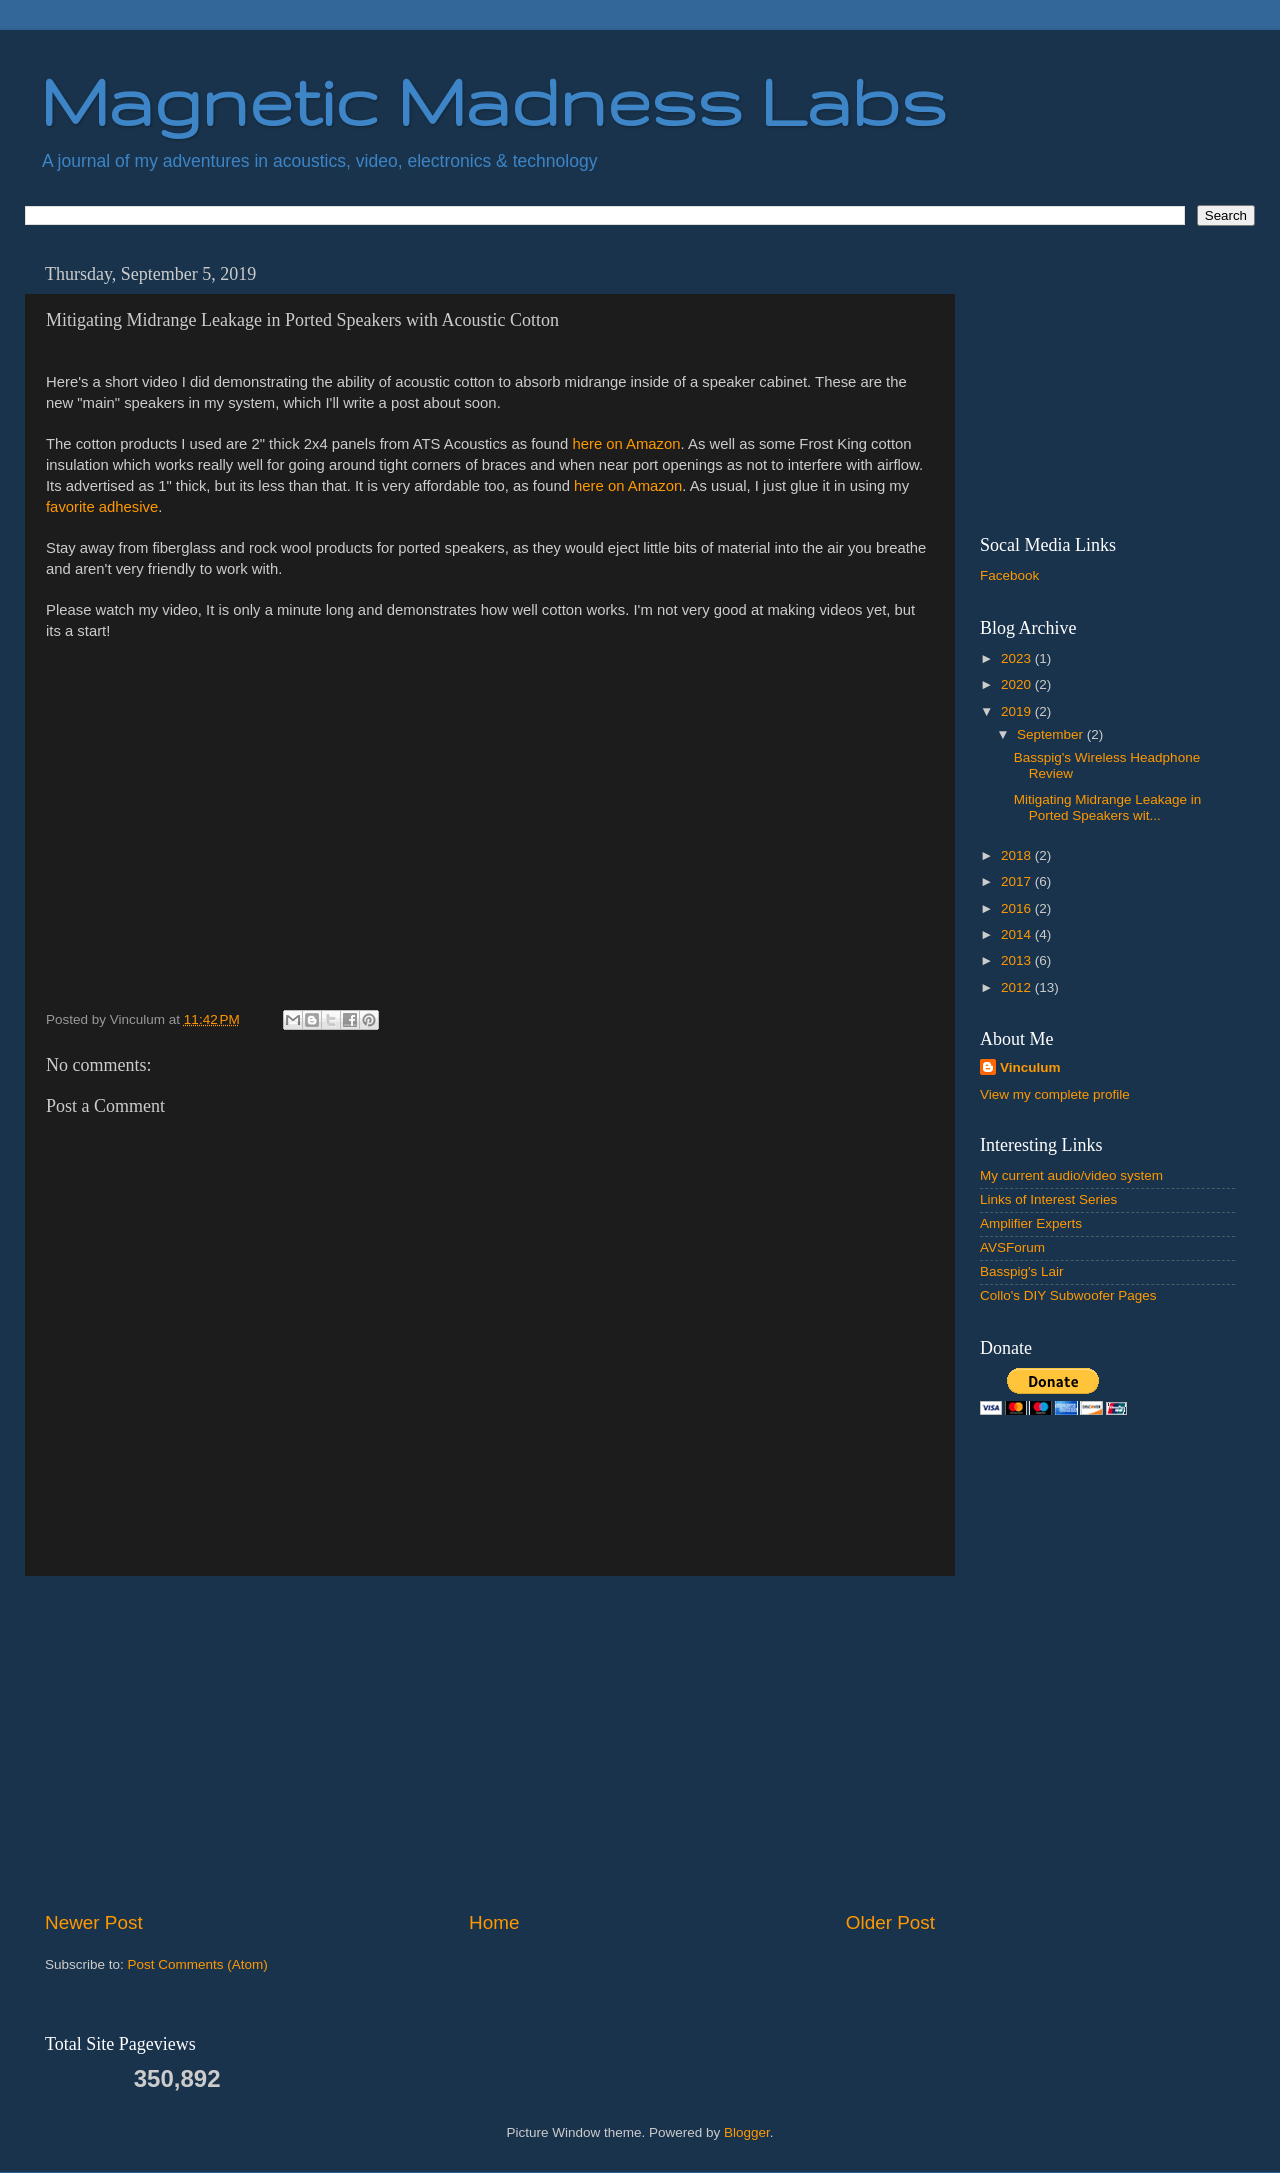 The image size is (1280, 2173). Describe the element at coordinates (1009, 575) in the screenshot. I see `Facebook` at that location.